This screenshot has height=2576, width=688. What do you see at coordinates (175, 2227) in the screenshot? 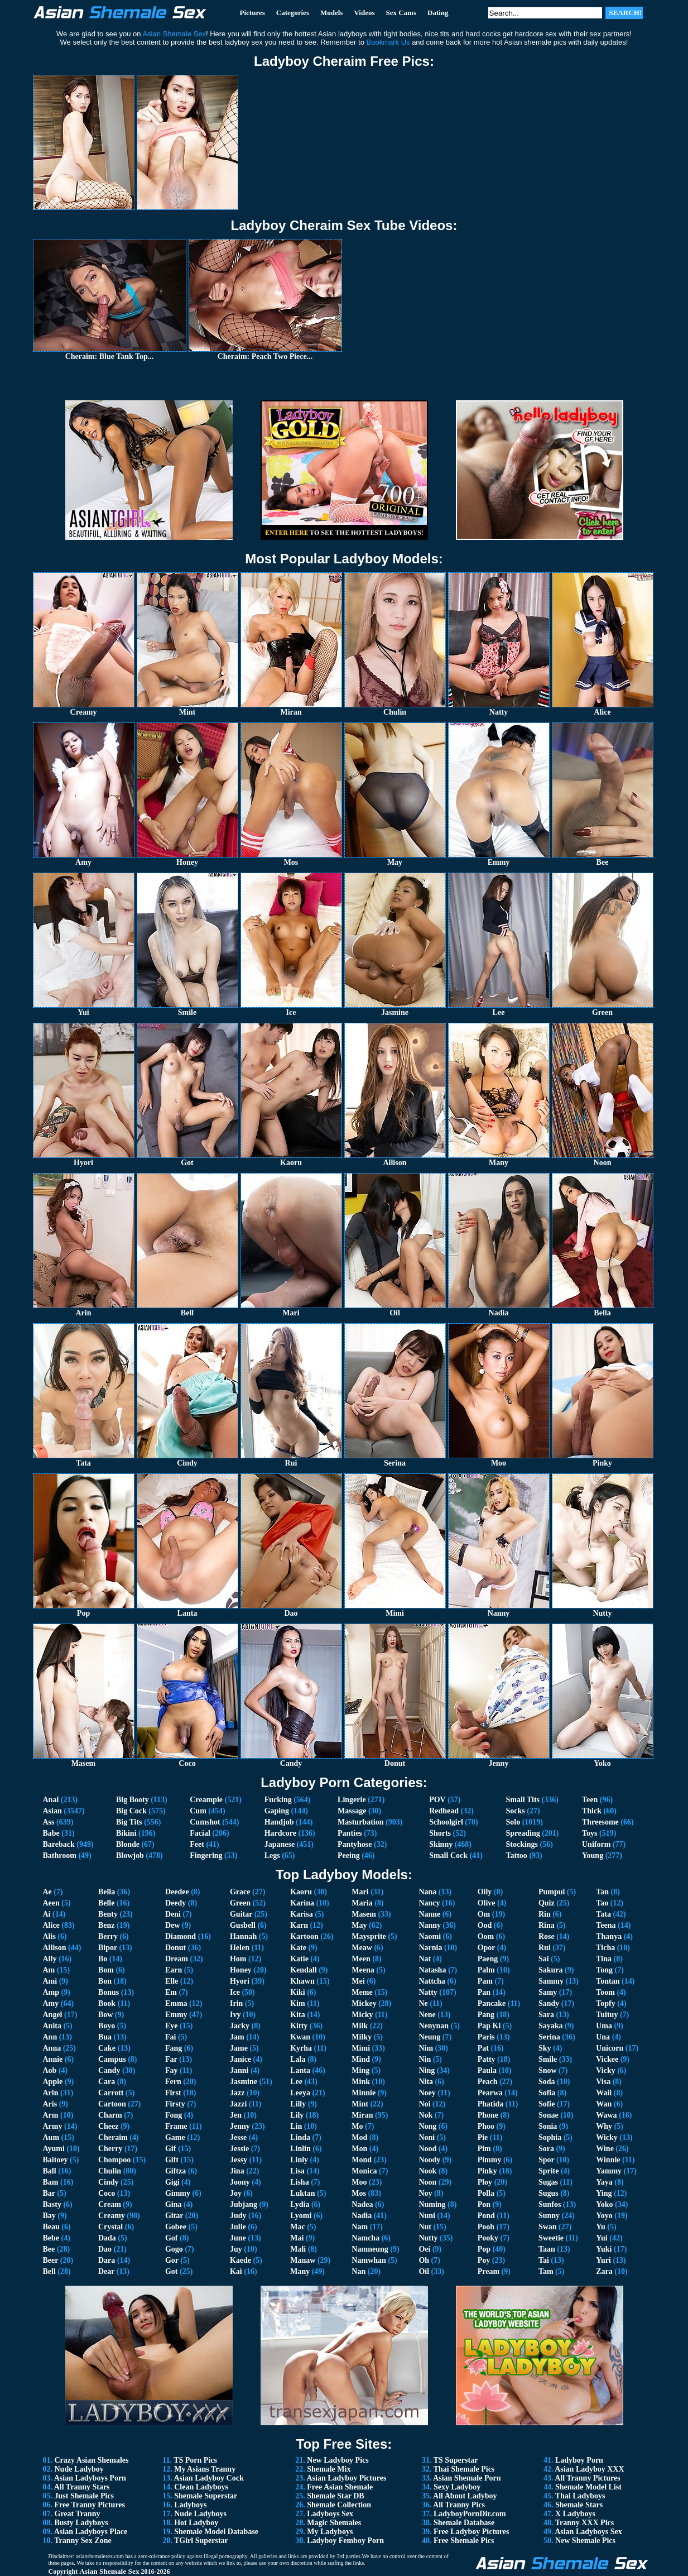
I see `Gobee` at bounding box center [175, 2227].